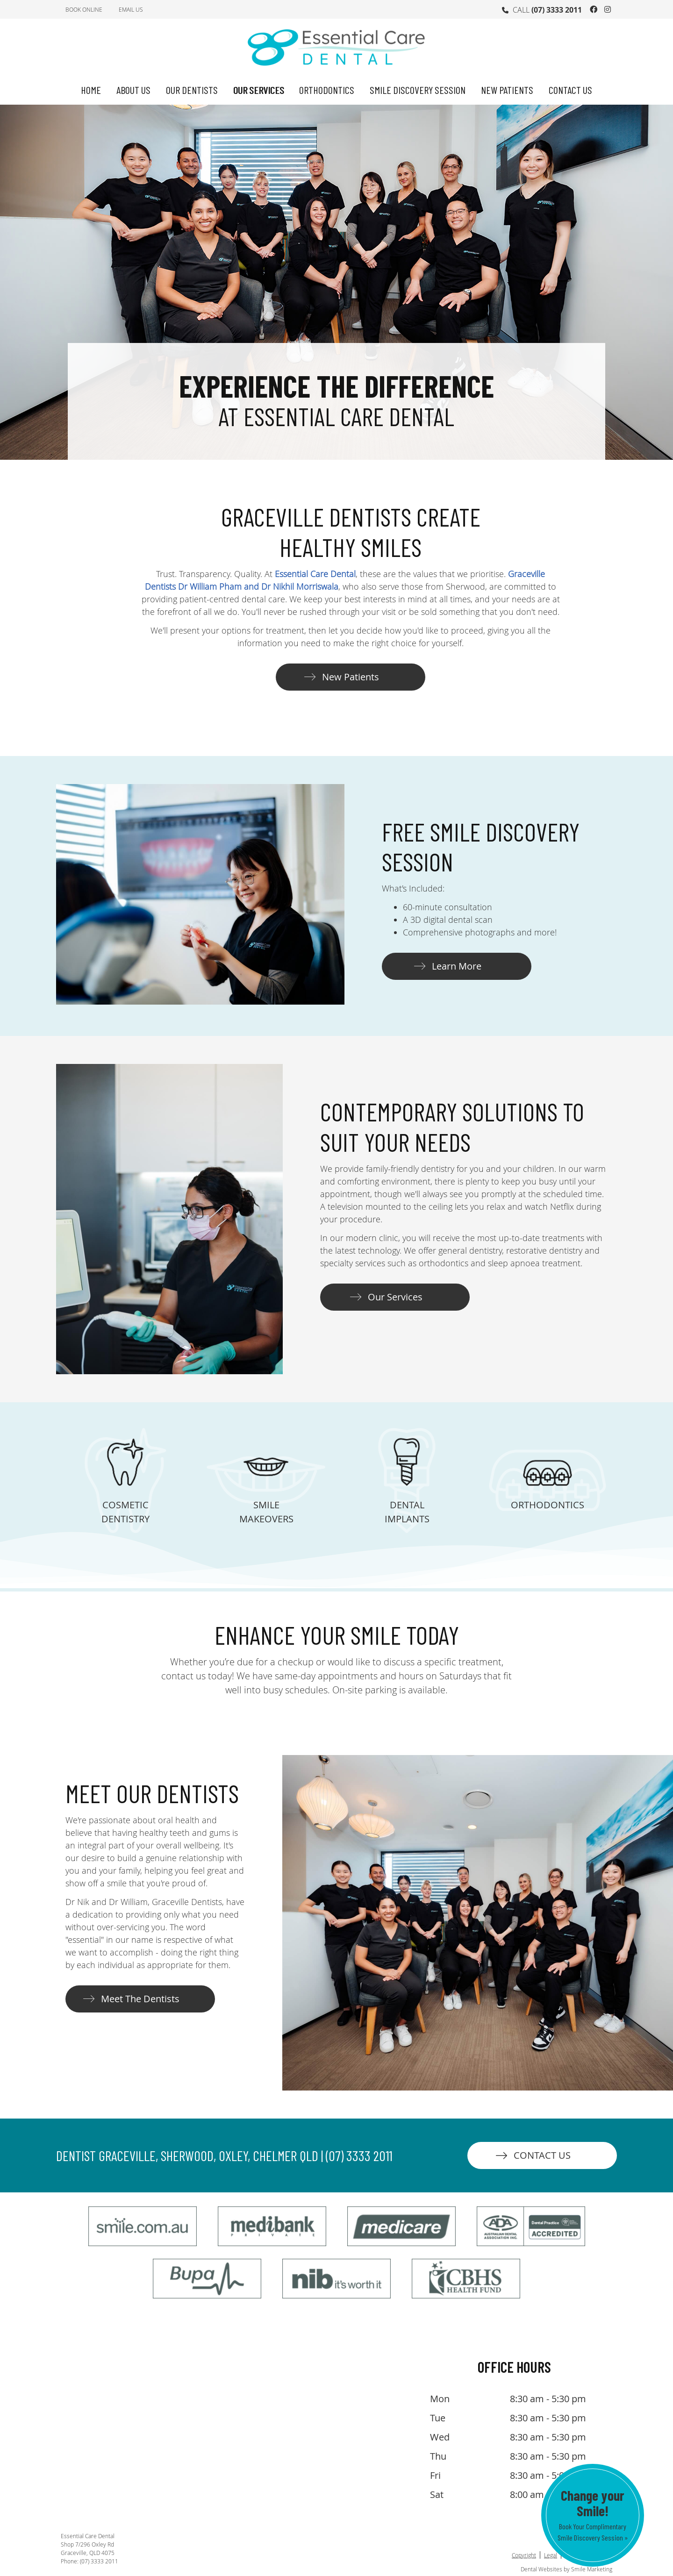 Image resolution: width=673 pixels, height=2576 pixels. I want to click on (07) 3333 2011, so click(556, 10).